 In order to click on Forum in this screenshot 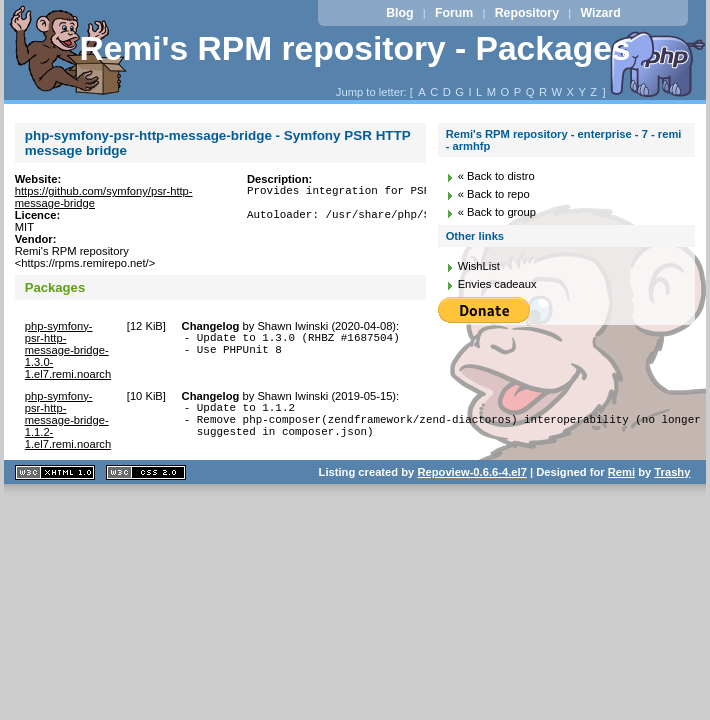, I will do `click(454, 13)`.